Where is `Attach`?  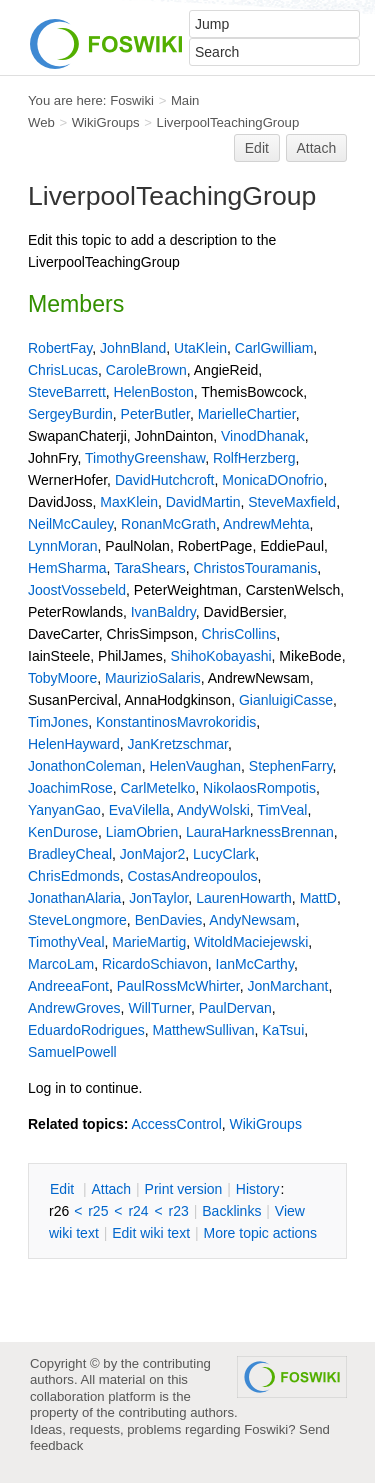 Attach is located at coordinates (317, 148).